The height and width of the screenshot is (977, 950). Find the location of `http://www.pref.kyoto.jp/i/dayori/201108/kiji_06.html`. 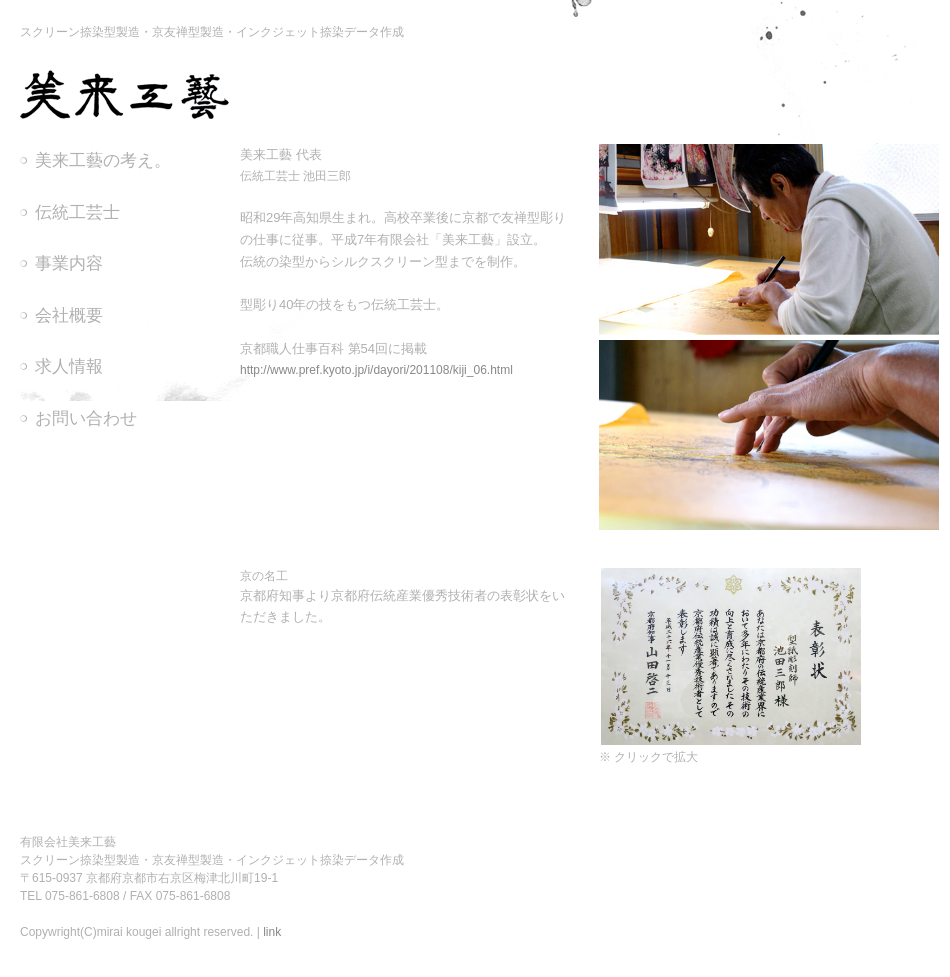

http://www.pref.kyoto.jp/i/dayori/201108/kiji_06.html is located at coordinates (376, 370).